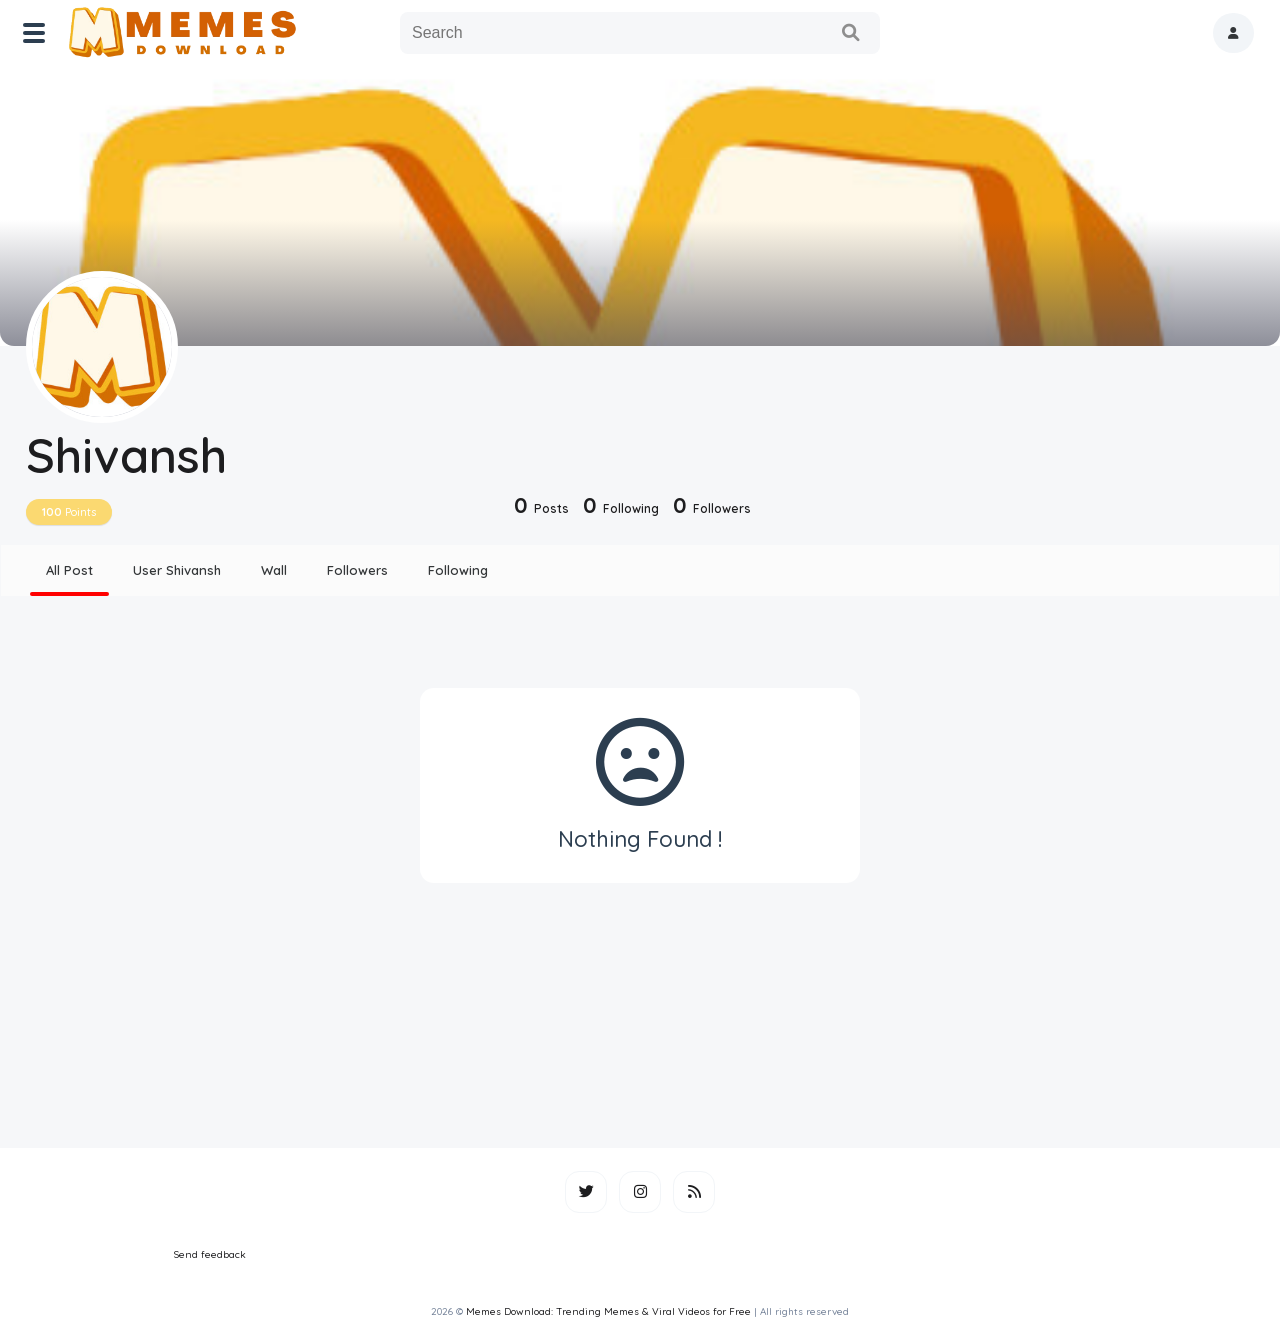 Image resolution: width=1280 pixels, height=1333 pixels. I want to click on User Shivansh, so click(177, 570).